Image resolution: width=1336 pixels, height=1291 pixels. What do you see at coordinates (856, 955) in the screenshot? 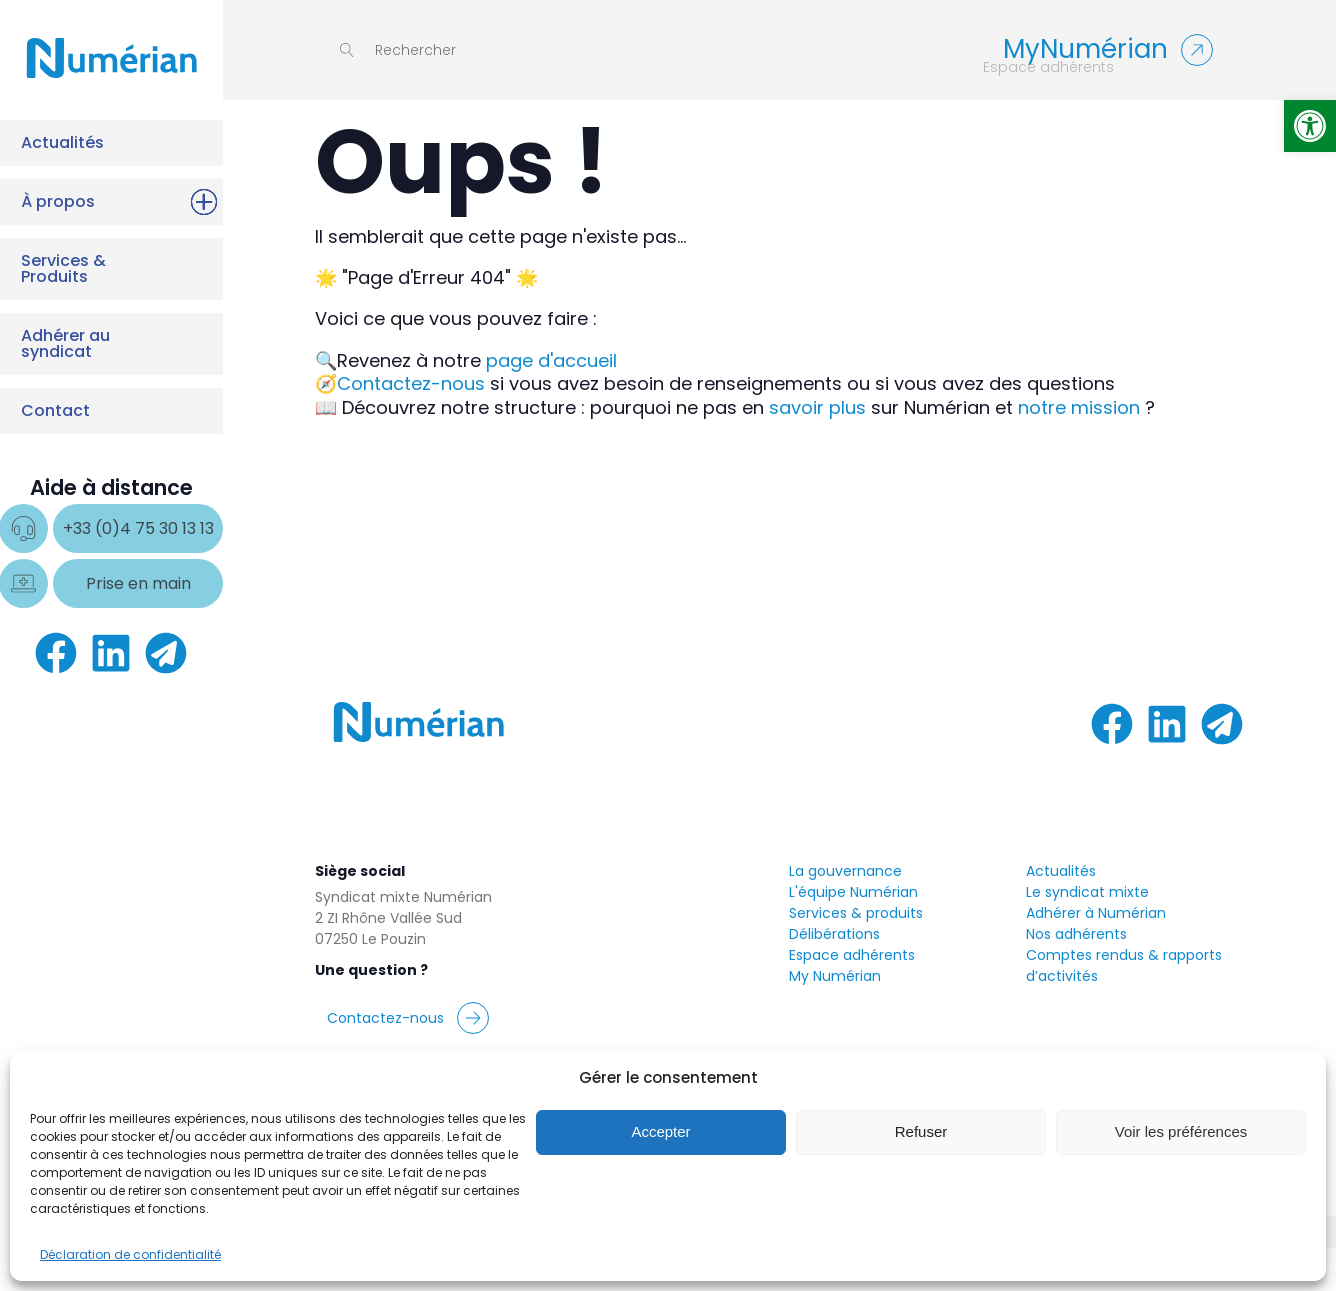
I see `Services & produits` at bounding box center [856, 955].